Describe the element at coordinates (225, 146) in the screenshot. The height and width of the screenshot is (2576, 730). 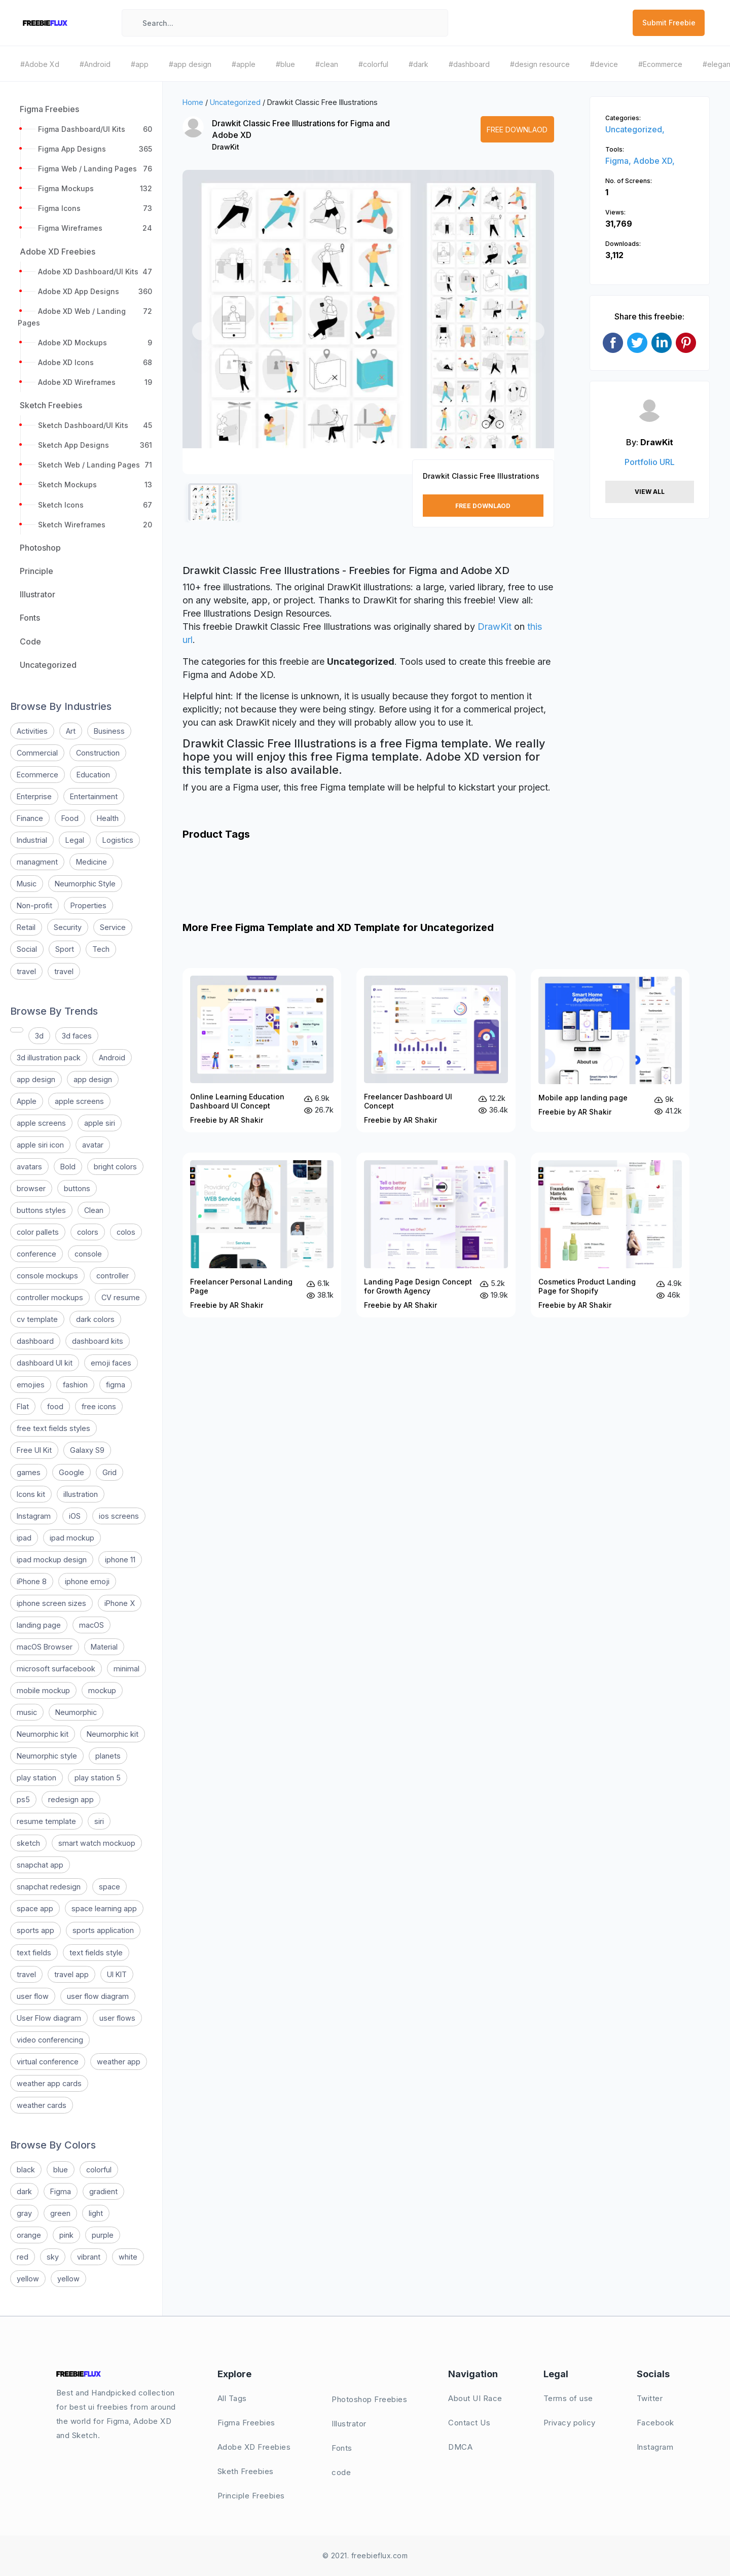
I see `DrawKit` at that location.